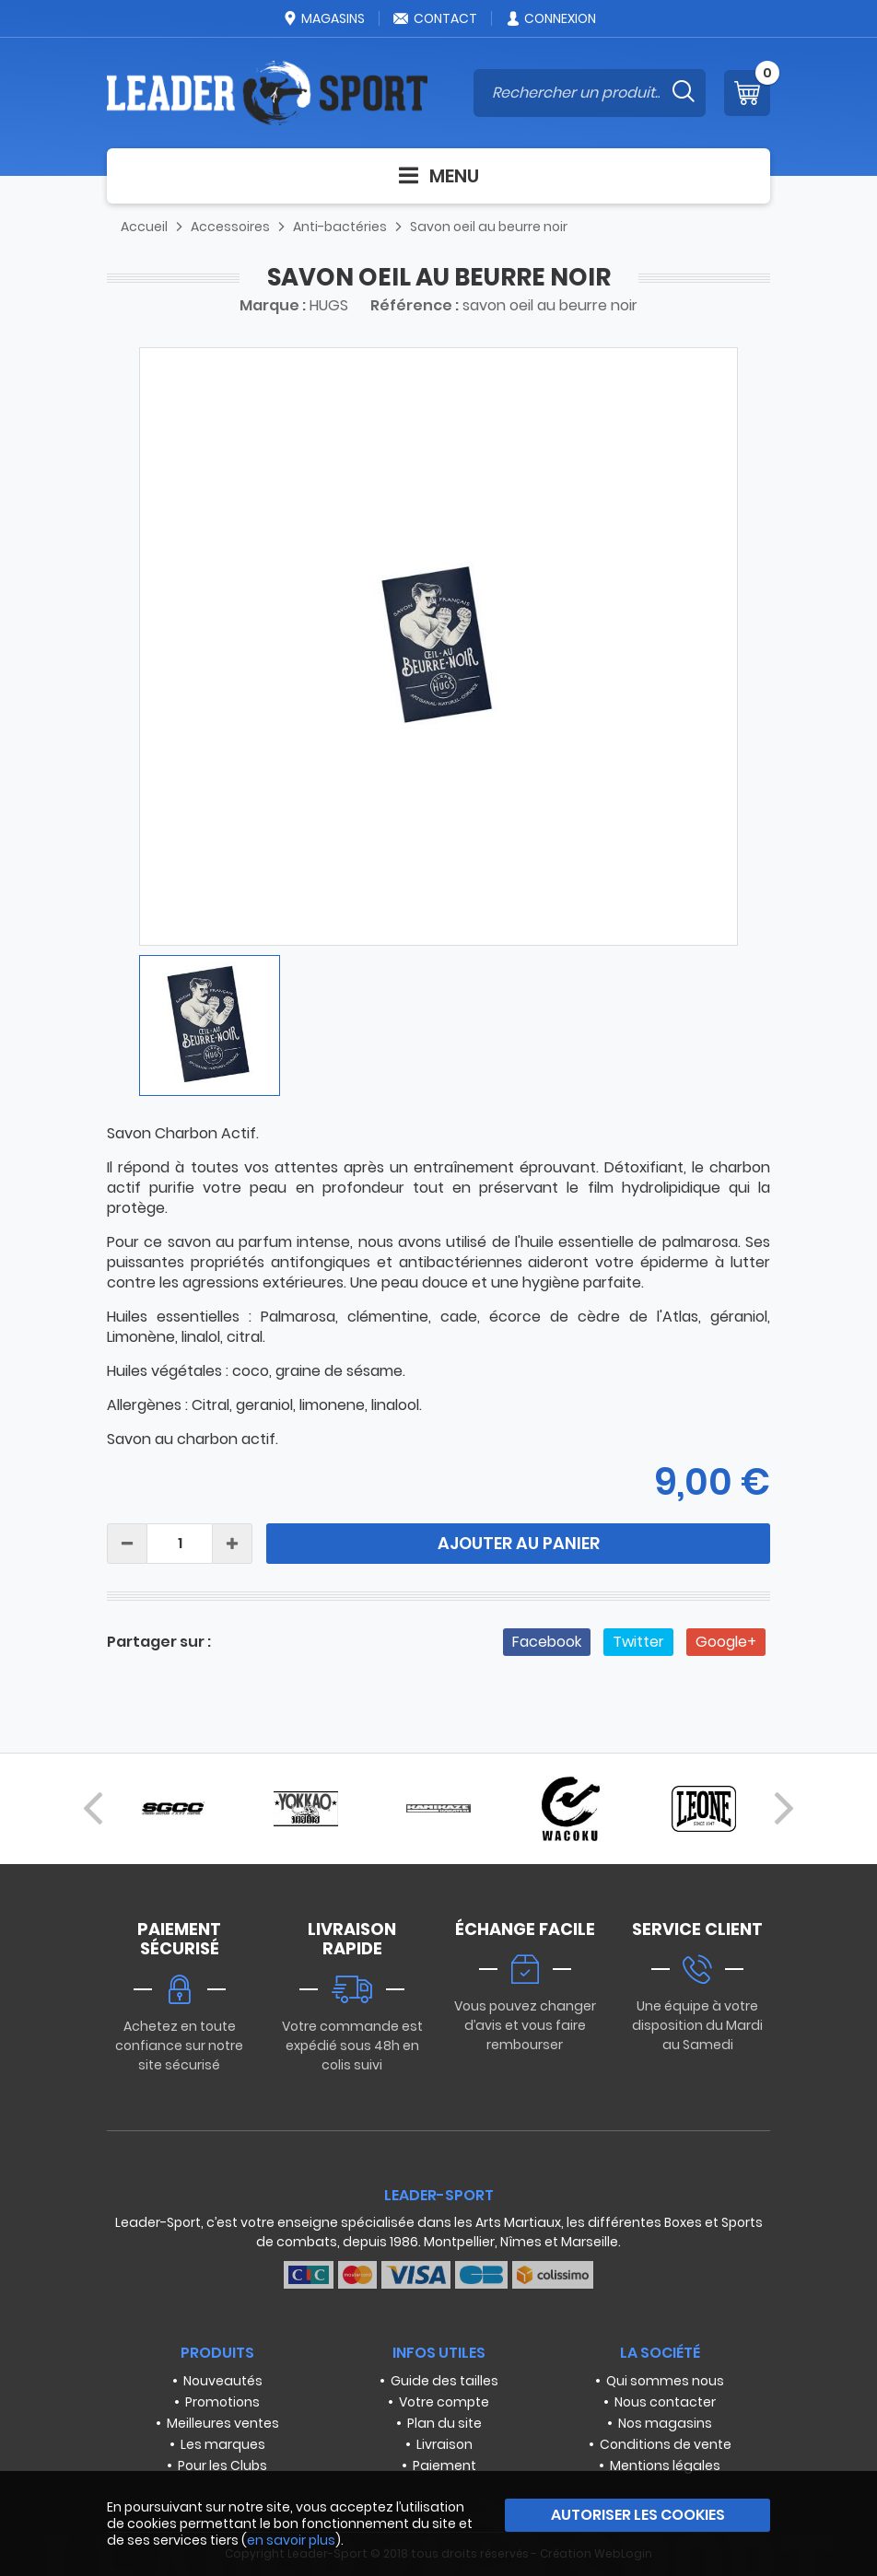  Describe the element at coordinates (223, 2423) in the screenshot. I see `Meilleures ventes` at that location.